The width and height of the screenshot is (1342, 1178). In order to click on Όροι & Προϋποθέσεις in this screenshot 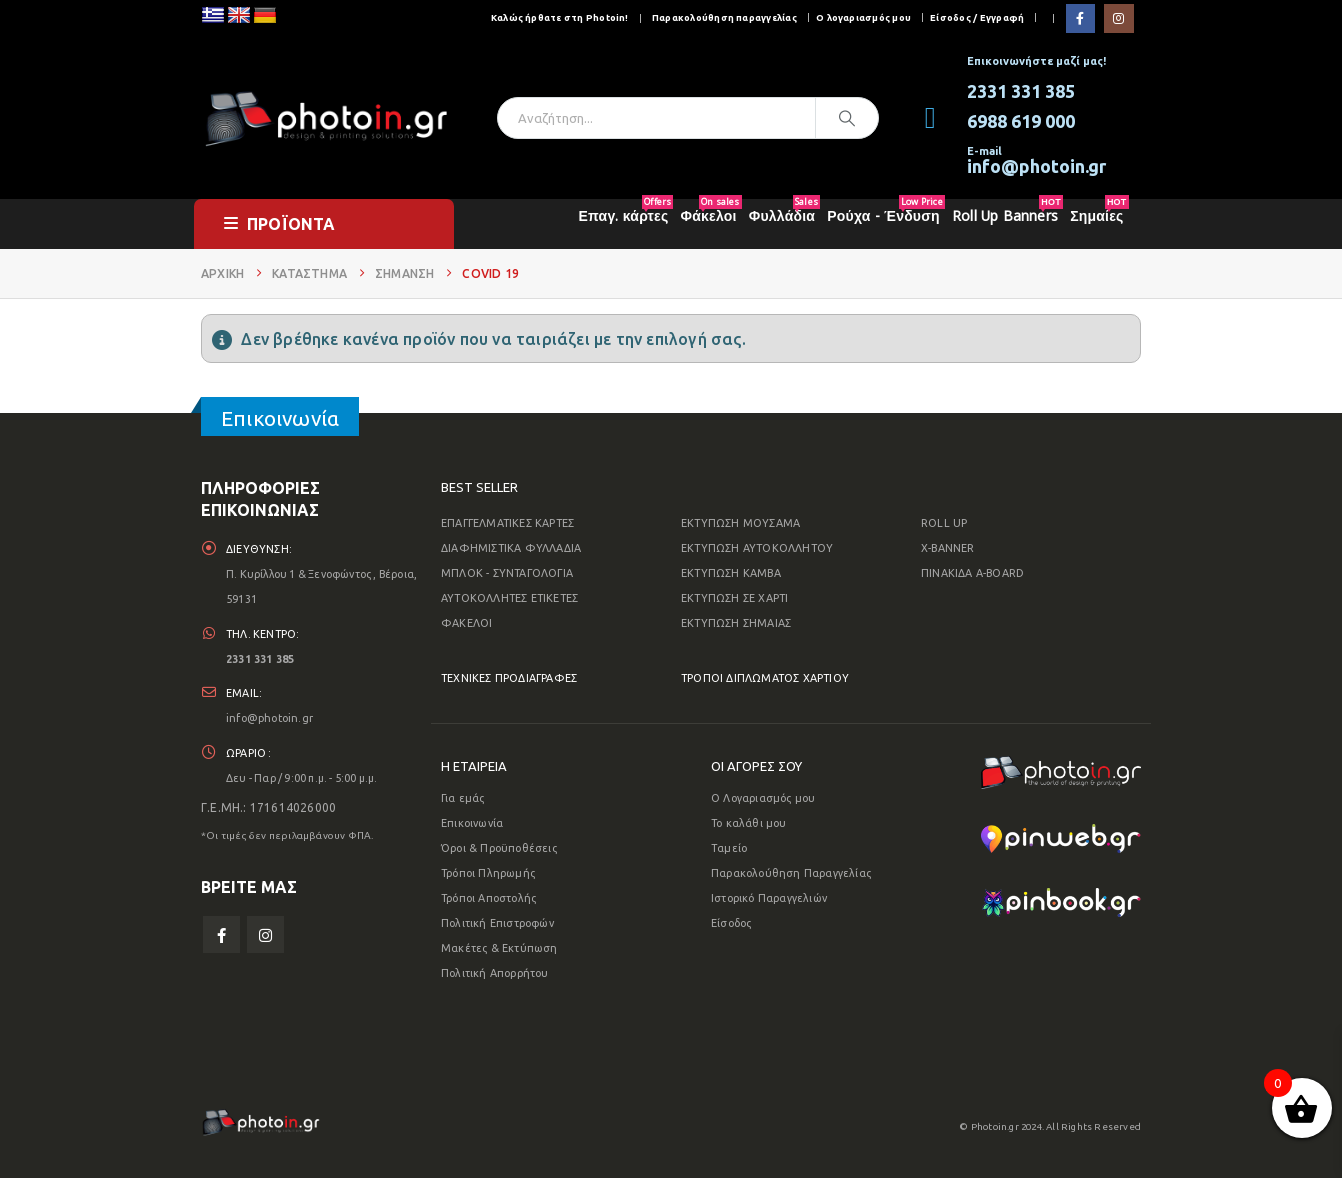, I will do `click(499, 848)`.